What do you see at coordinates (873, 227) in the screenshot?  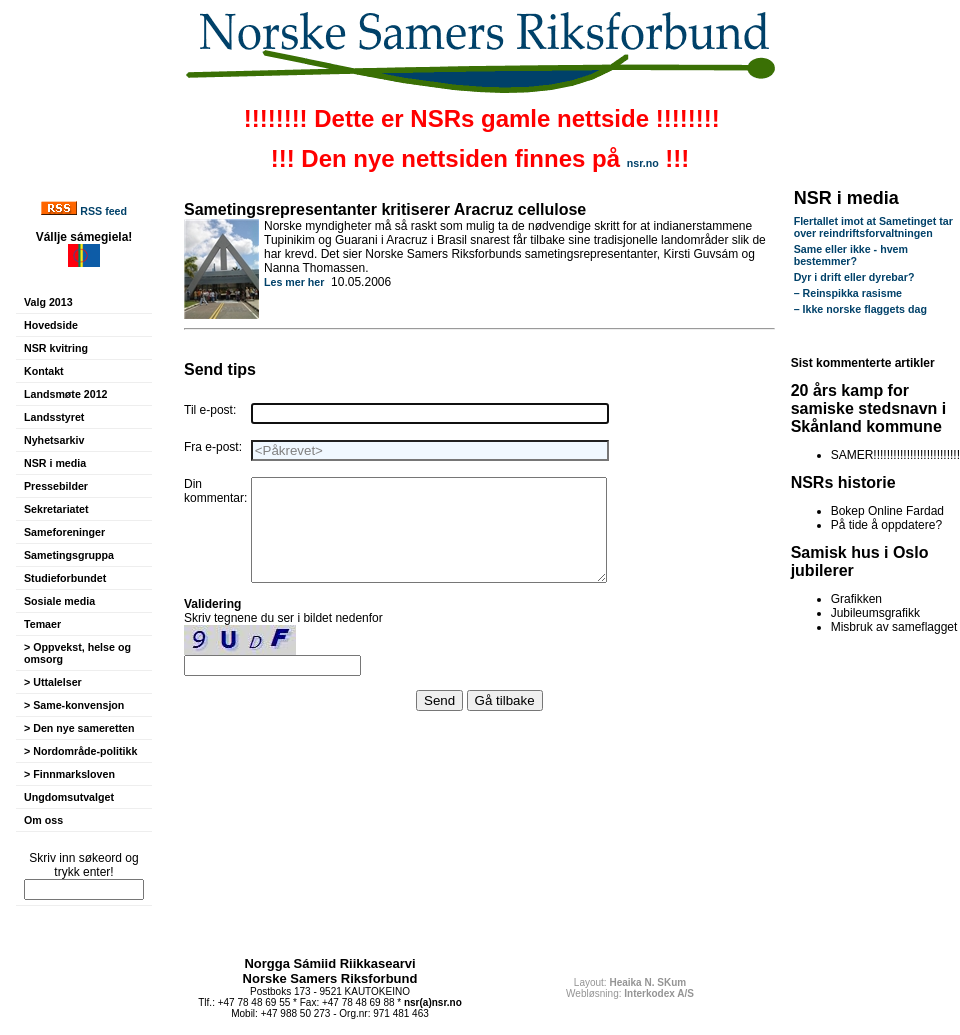 I see `Flertallet imot at Sametinget tar over reindriftsforvaltningen` at bounding box center [873, 227].